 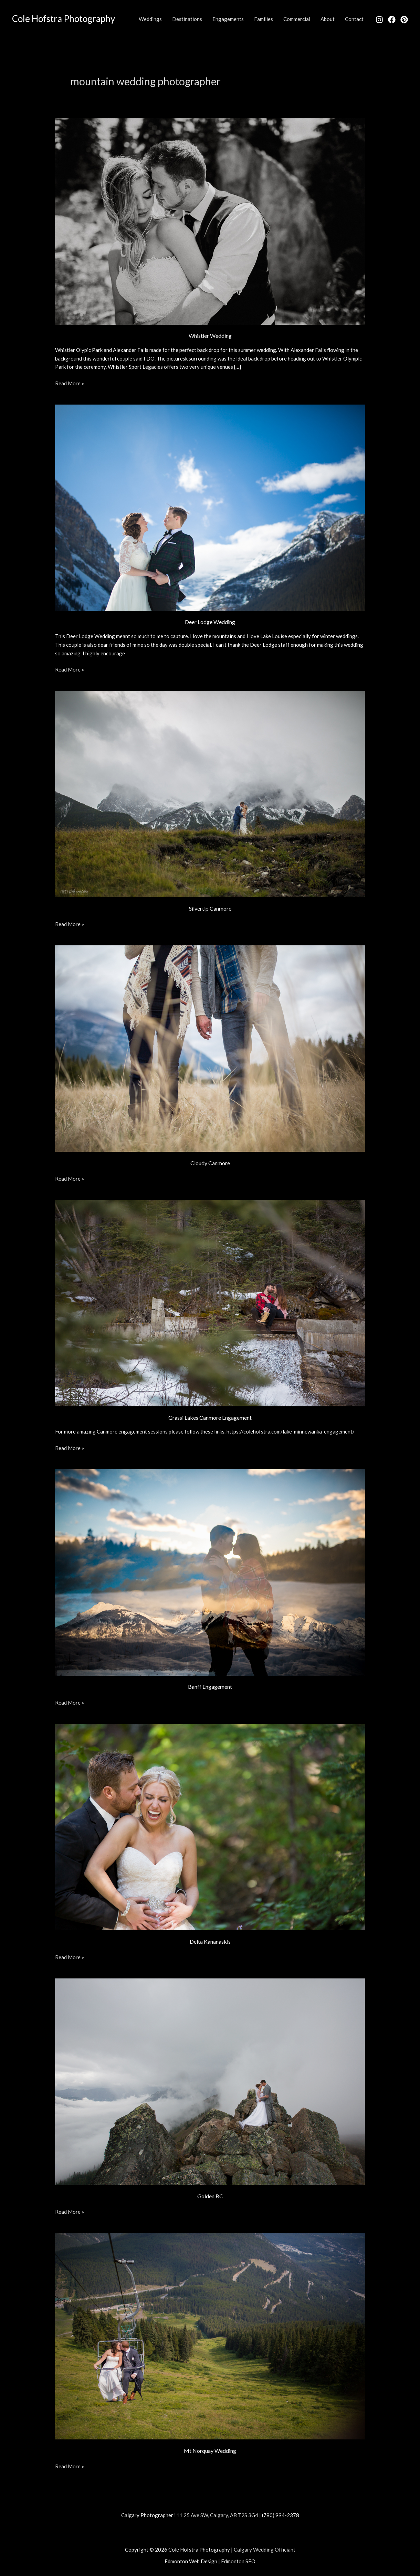 What do you see at coordinates (210, 1302) in the screenshot?
I see `[Read: Grassi Lakes Canmore Engagement]` at bounding box center [210, 1302].